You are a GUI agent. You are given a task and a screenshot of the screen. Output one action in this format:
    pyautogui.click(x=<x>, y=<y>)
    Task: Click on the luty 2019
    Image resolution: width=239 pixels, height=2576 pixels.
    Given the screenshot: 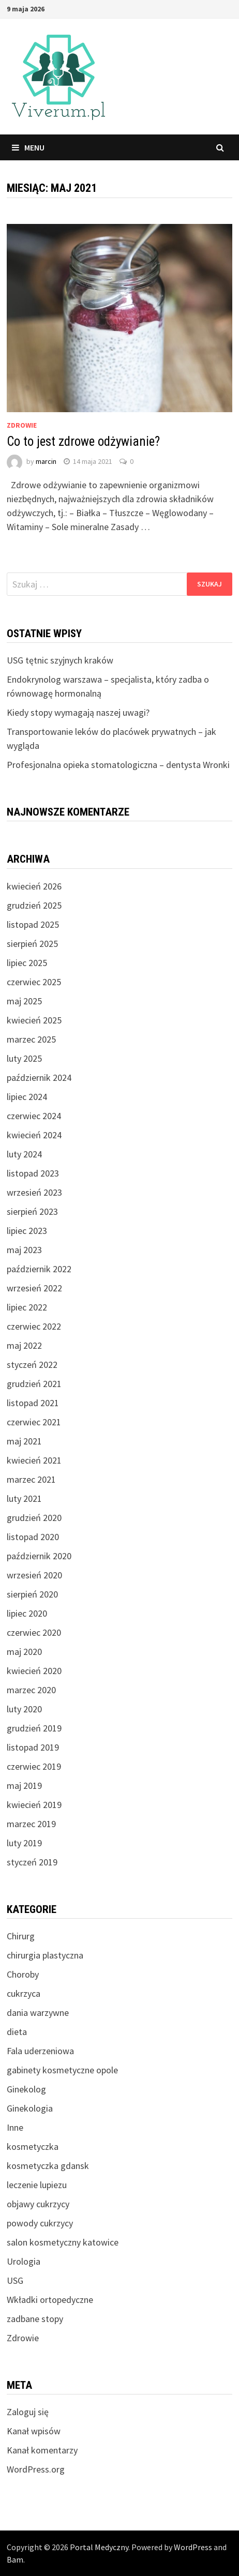 What is the action you would take?
    pyautogui.click(x=24, y=1843)
    